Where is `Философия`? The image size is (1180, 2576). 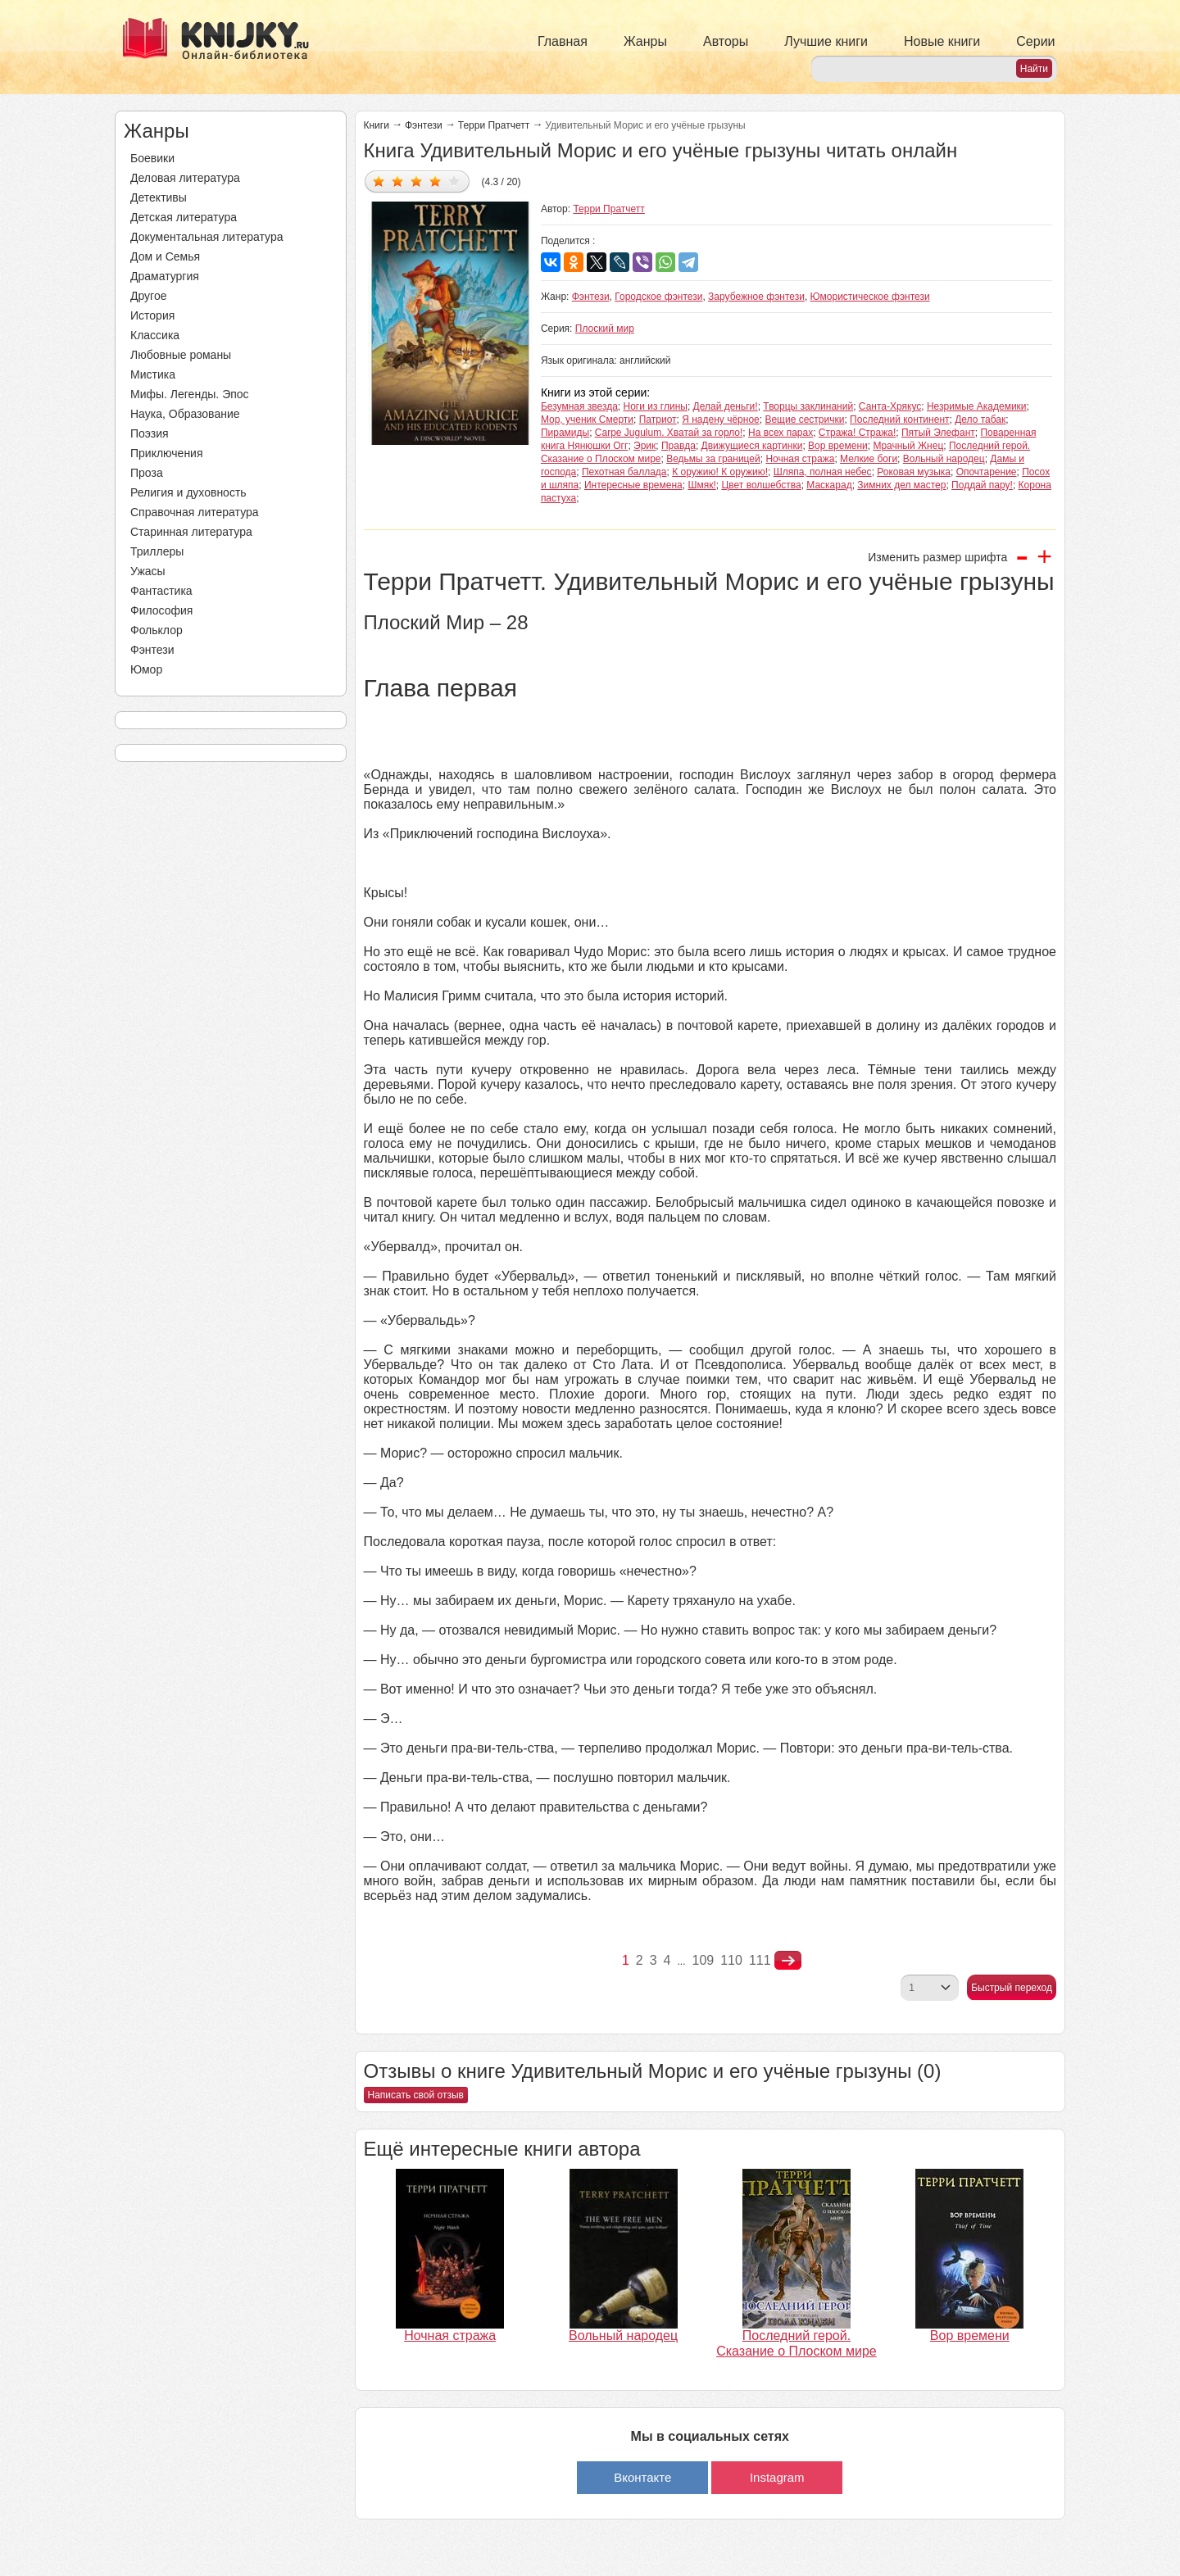 Философия is located at coordinates (161, 610).